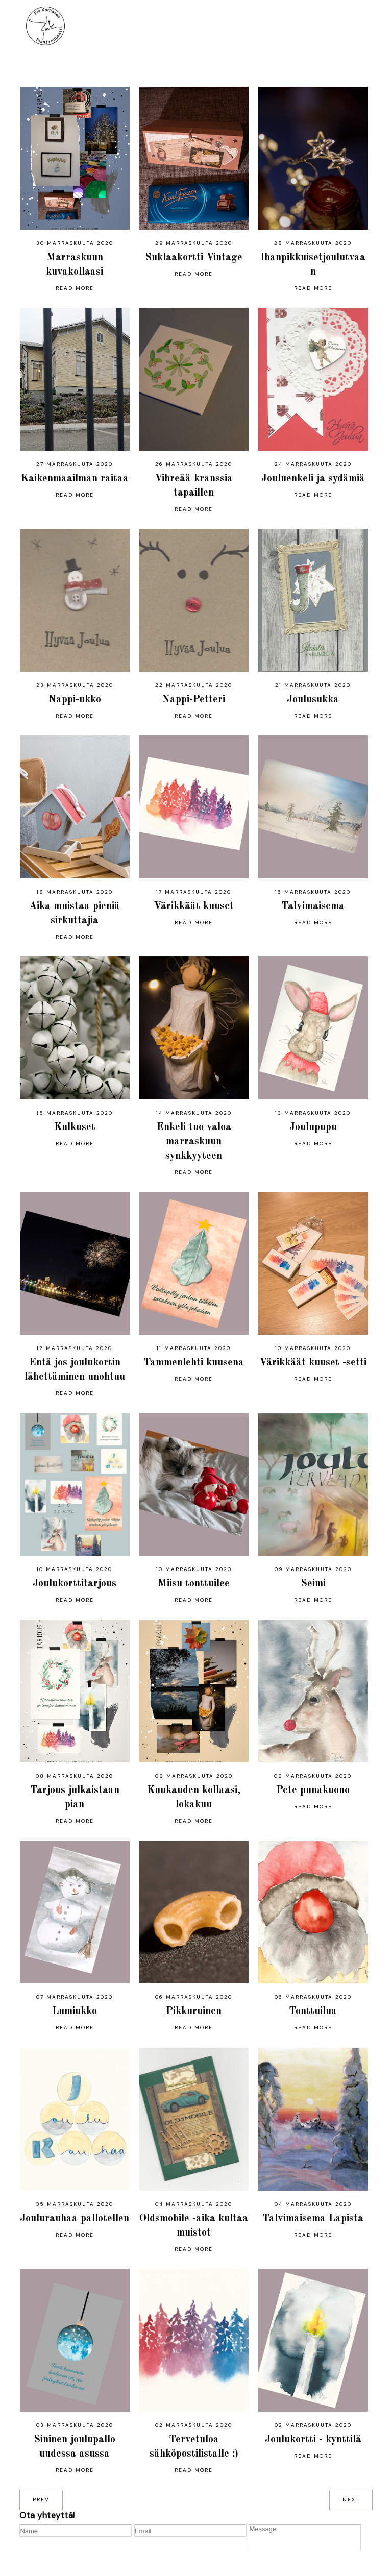  Describe the element at coordinates (194, 1584) in the screenshot. I see `Miisu tonttuilee` at that location.